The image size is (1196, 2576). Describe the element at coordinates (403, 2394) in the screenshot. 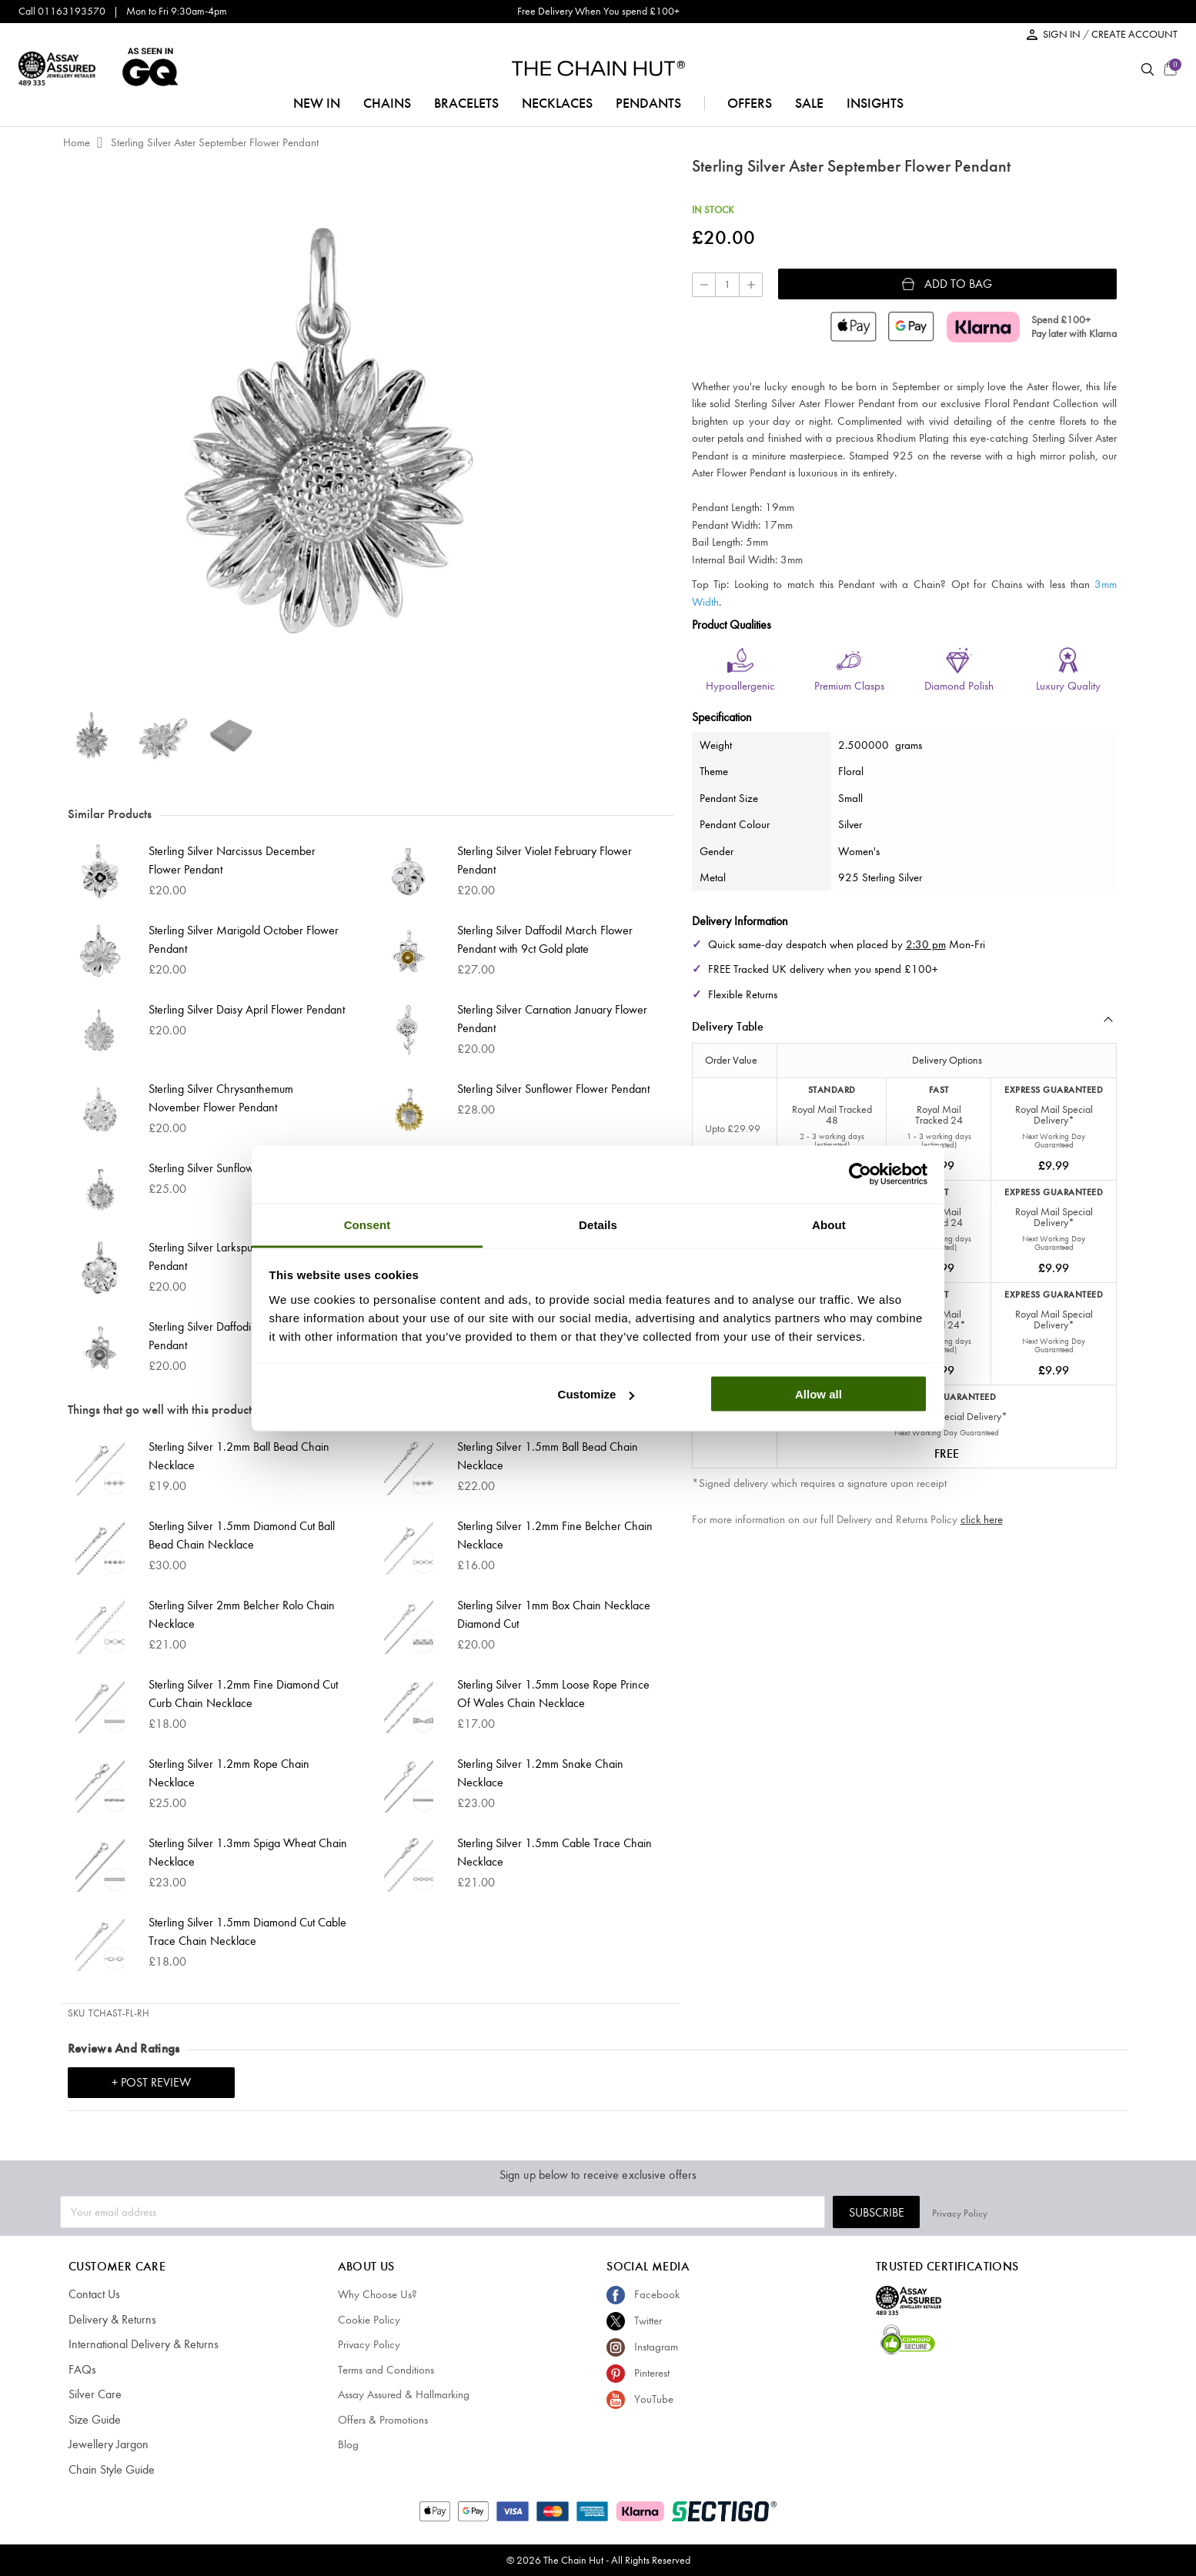

I see `Assay Assured & Hallmarking` at that location.